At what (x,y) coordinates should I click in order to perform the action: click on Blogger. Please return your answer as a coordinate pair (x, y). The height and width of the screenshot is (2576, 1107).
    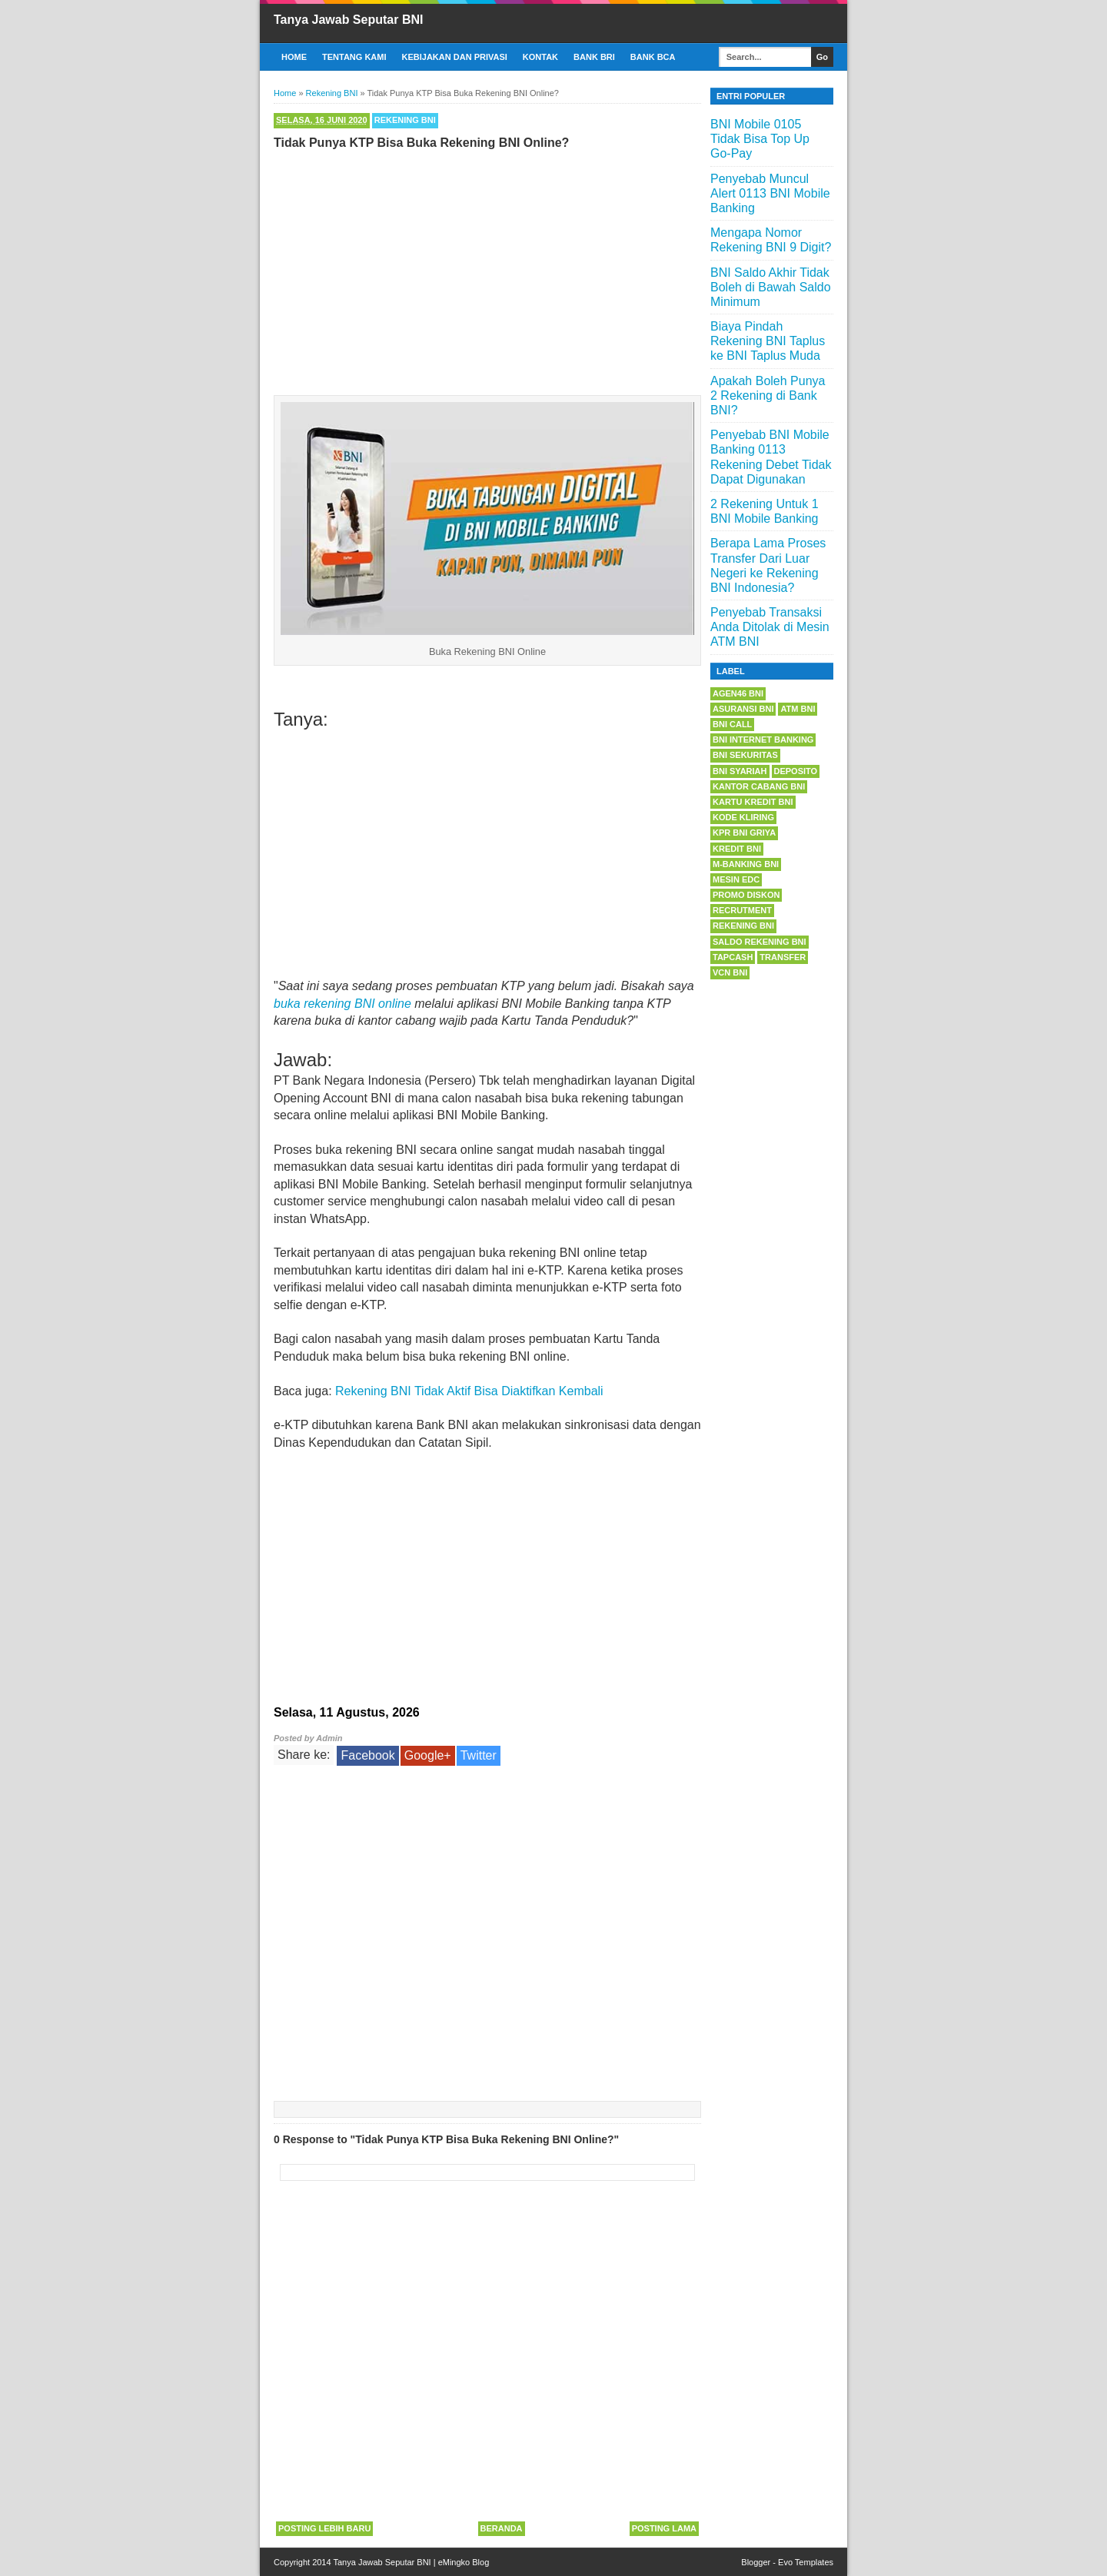
    Looking at the image, I should click on (755, 2562).